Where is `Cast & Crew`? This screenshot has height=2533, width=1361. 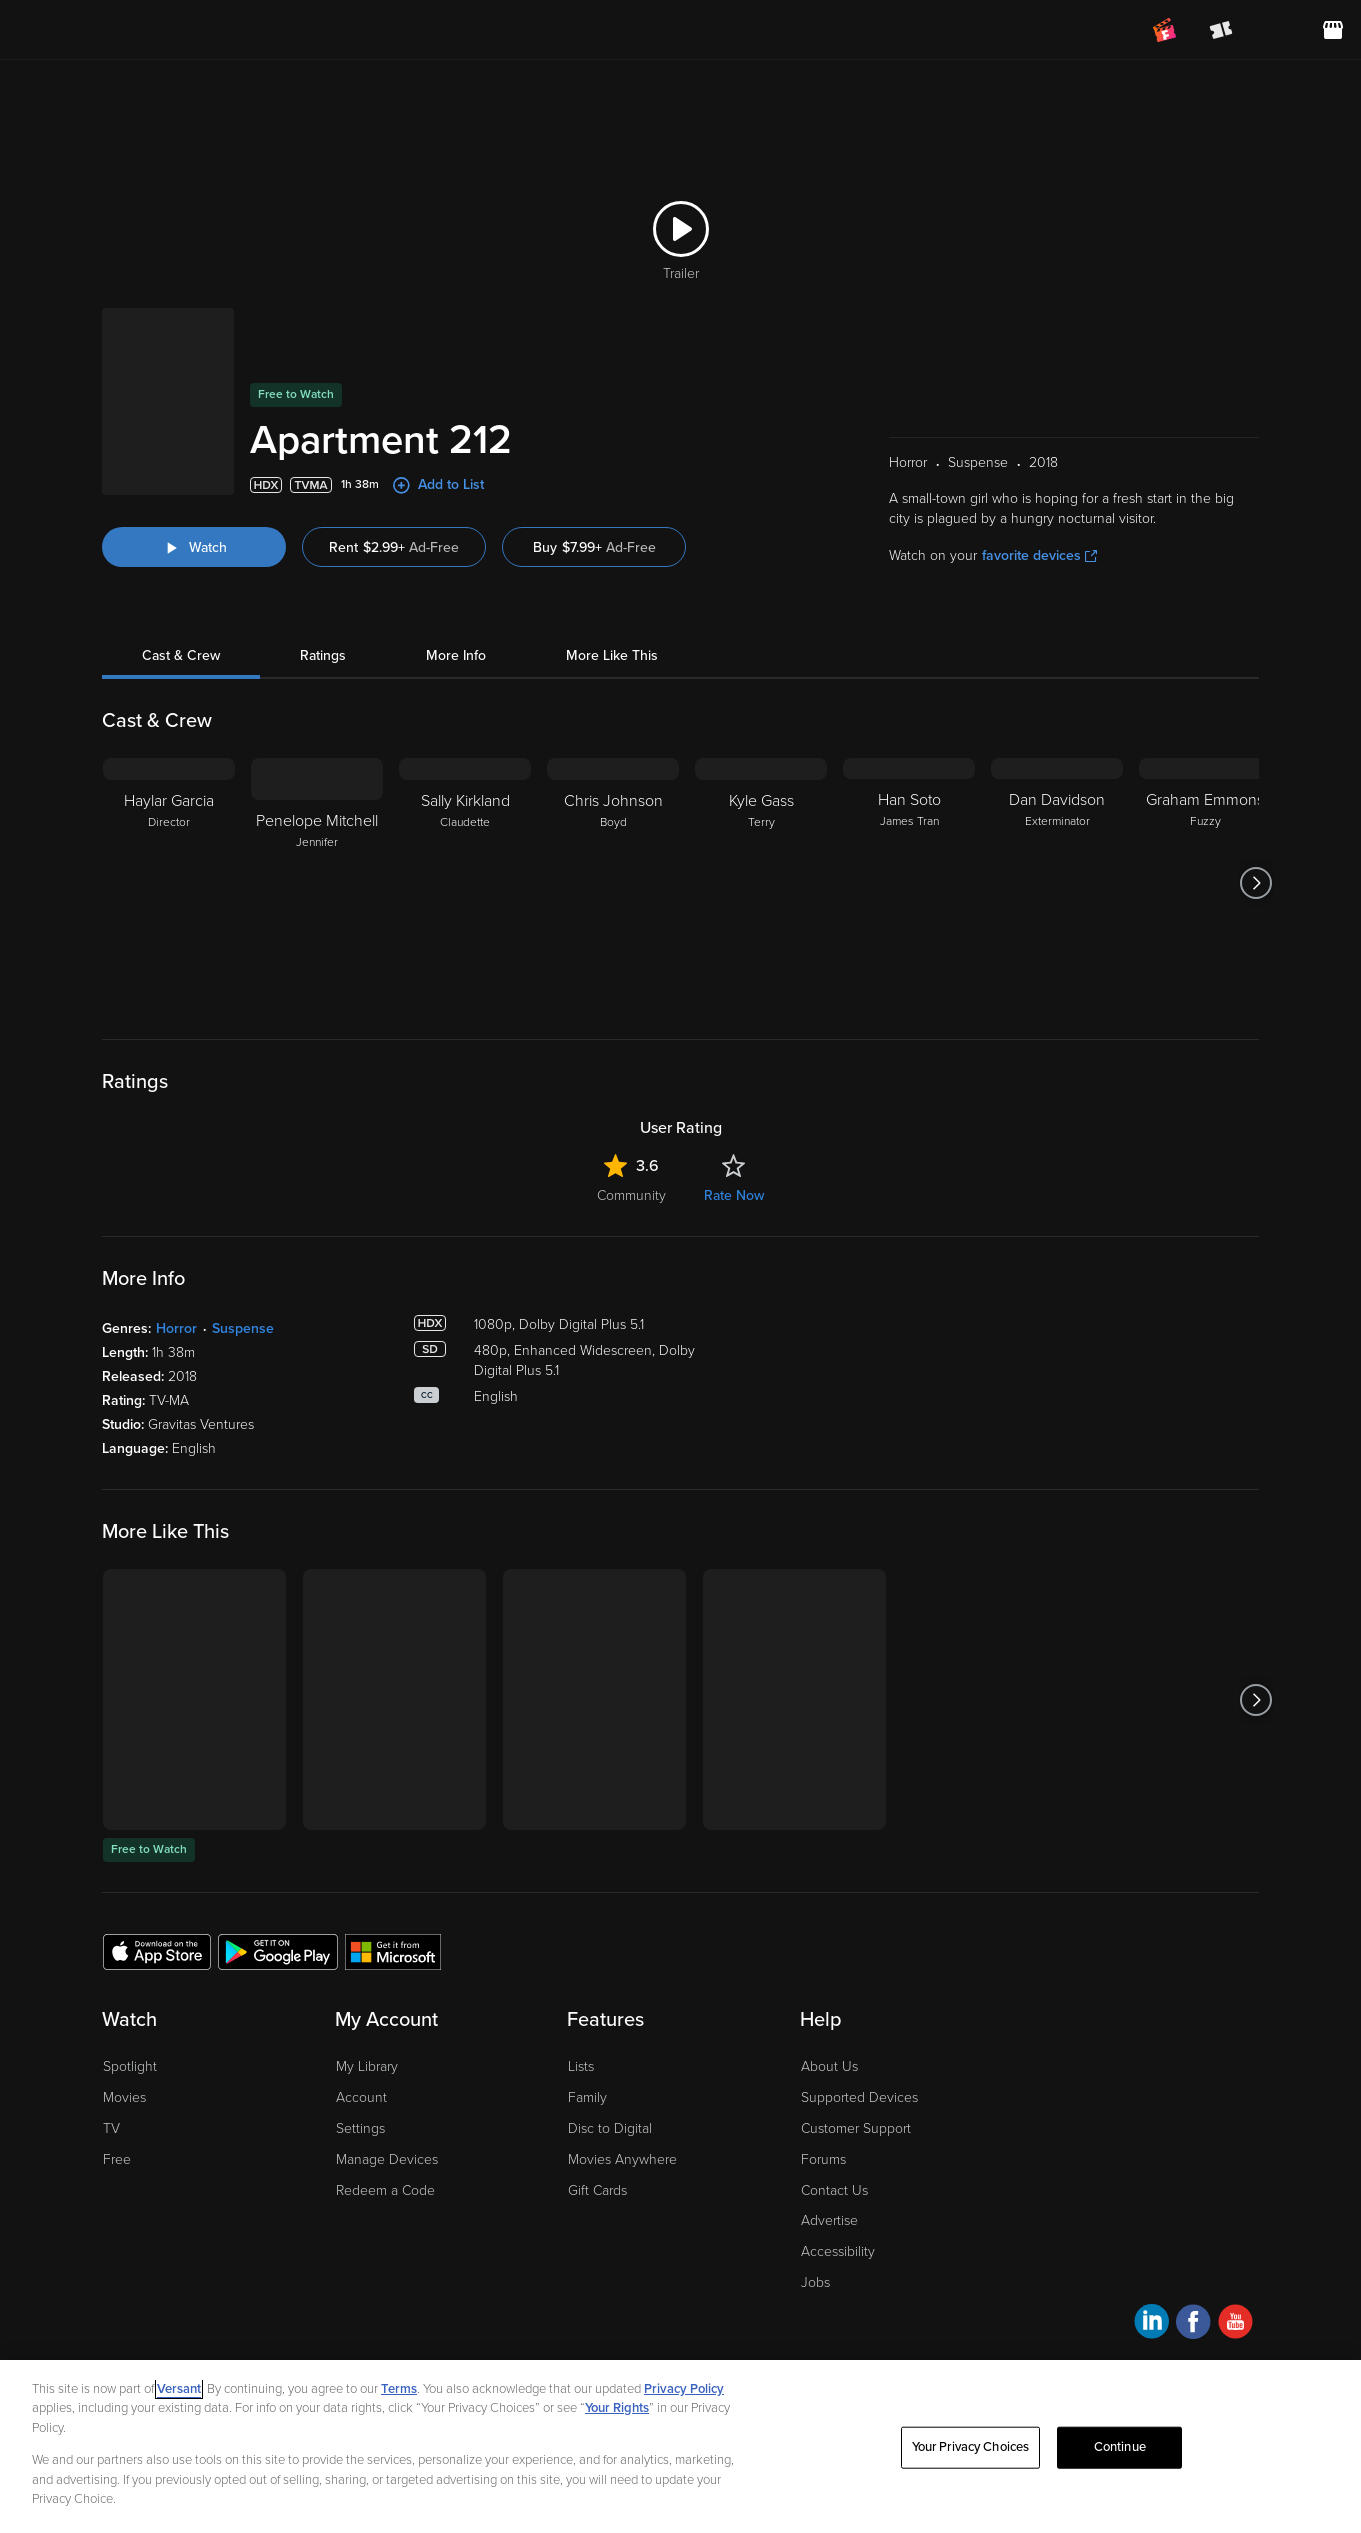
Cast & Crew is located at coordinates (181, 580).